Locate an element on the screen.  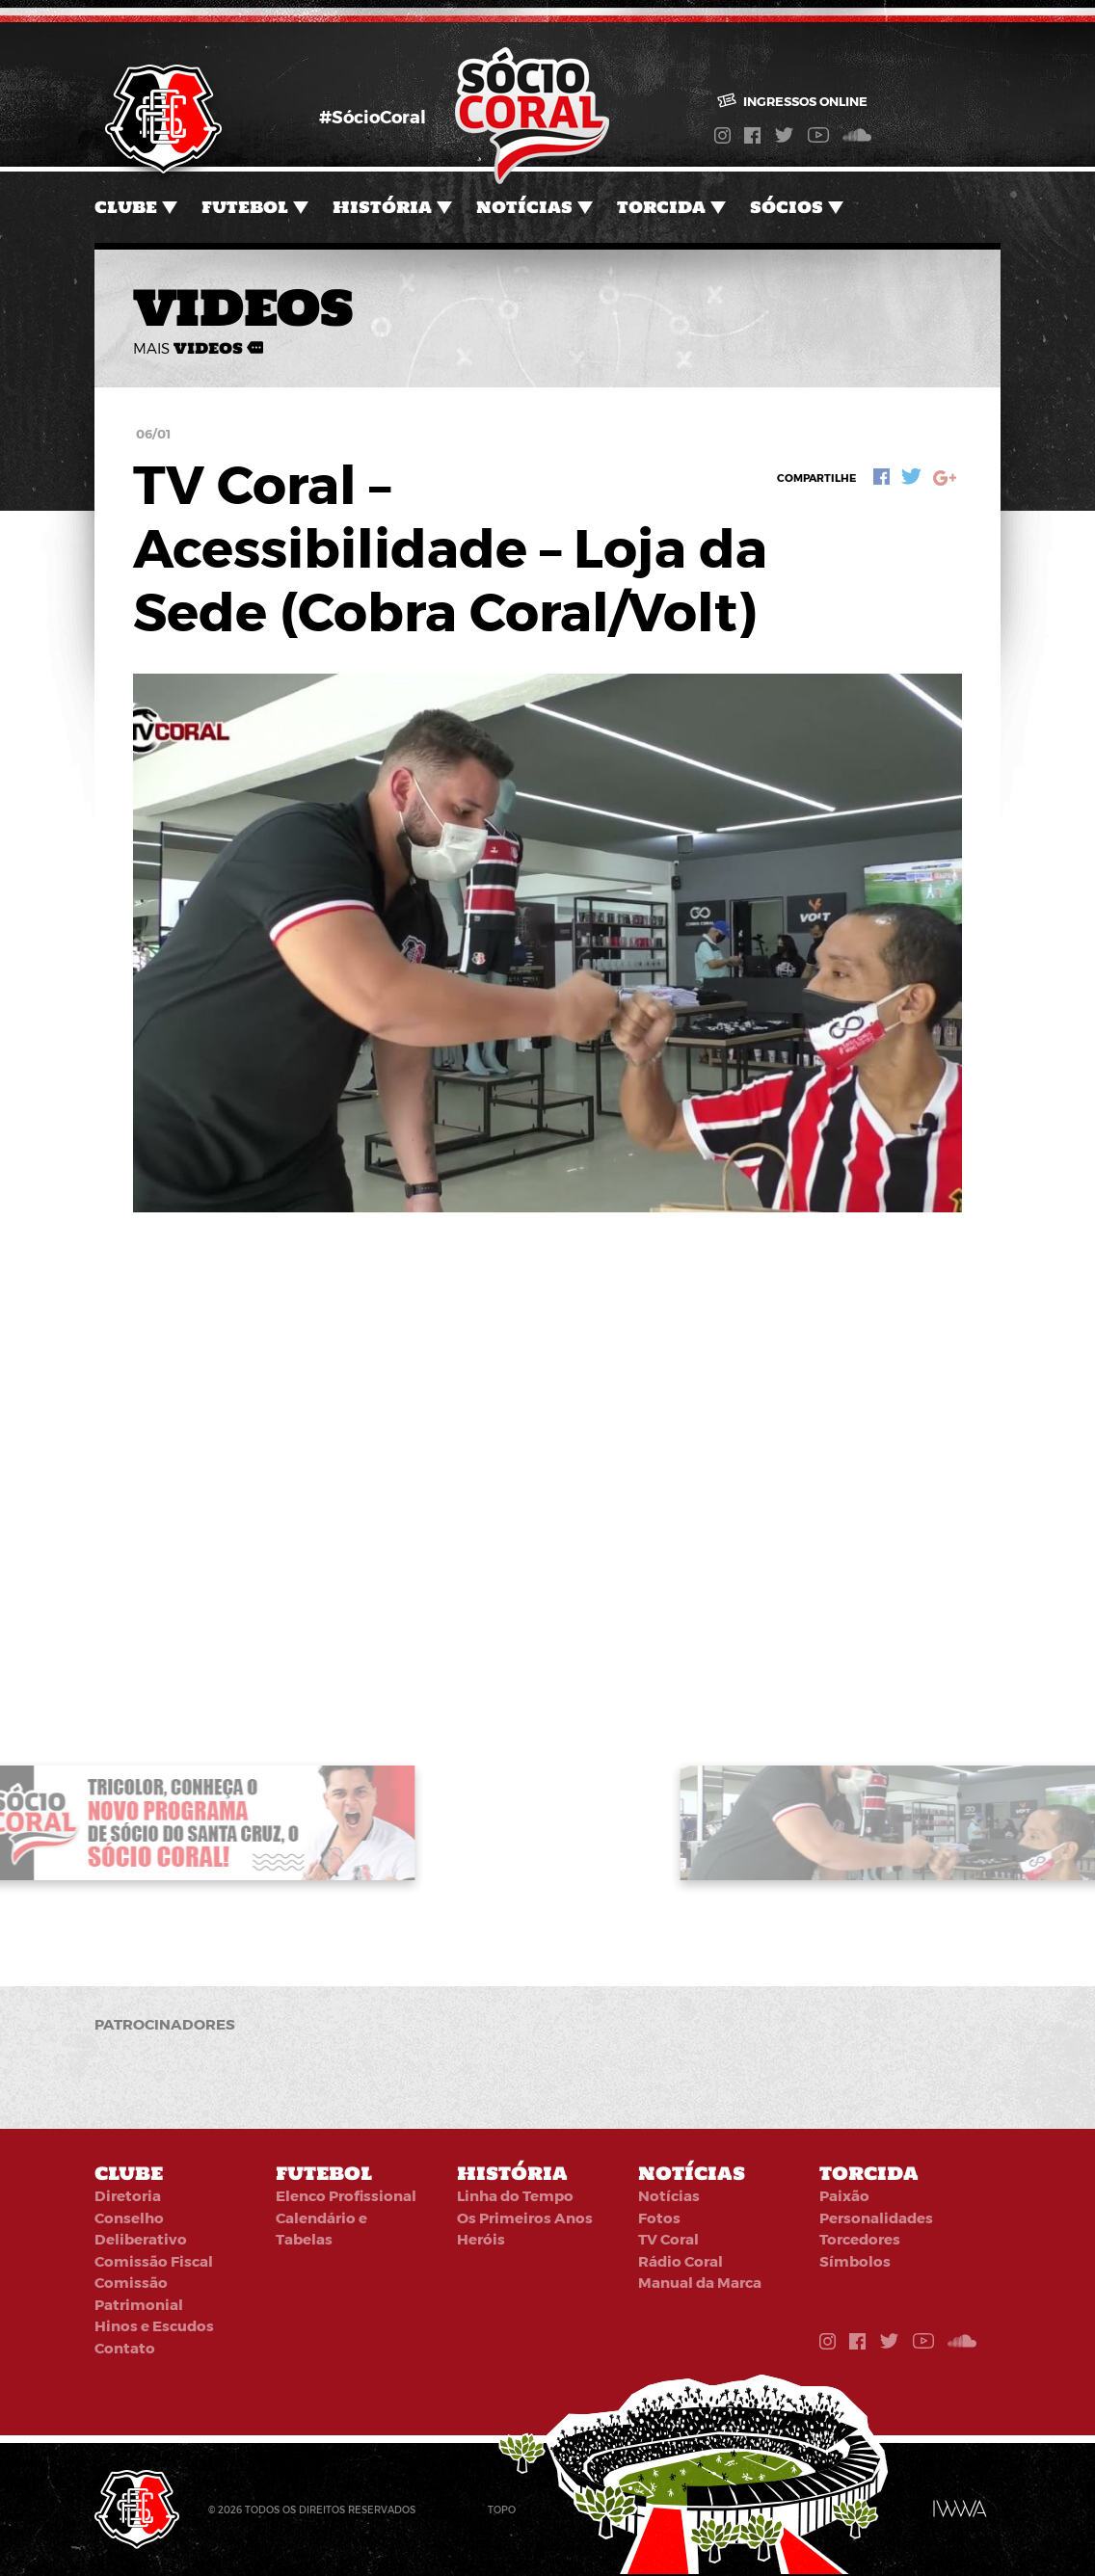
Os Primeiros Anos is located at coordinates (525, 2217).